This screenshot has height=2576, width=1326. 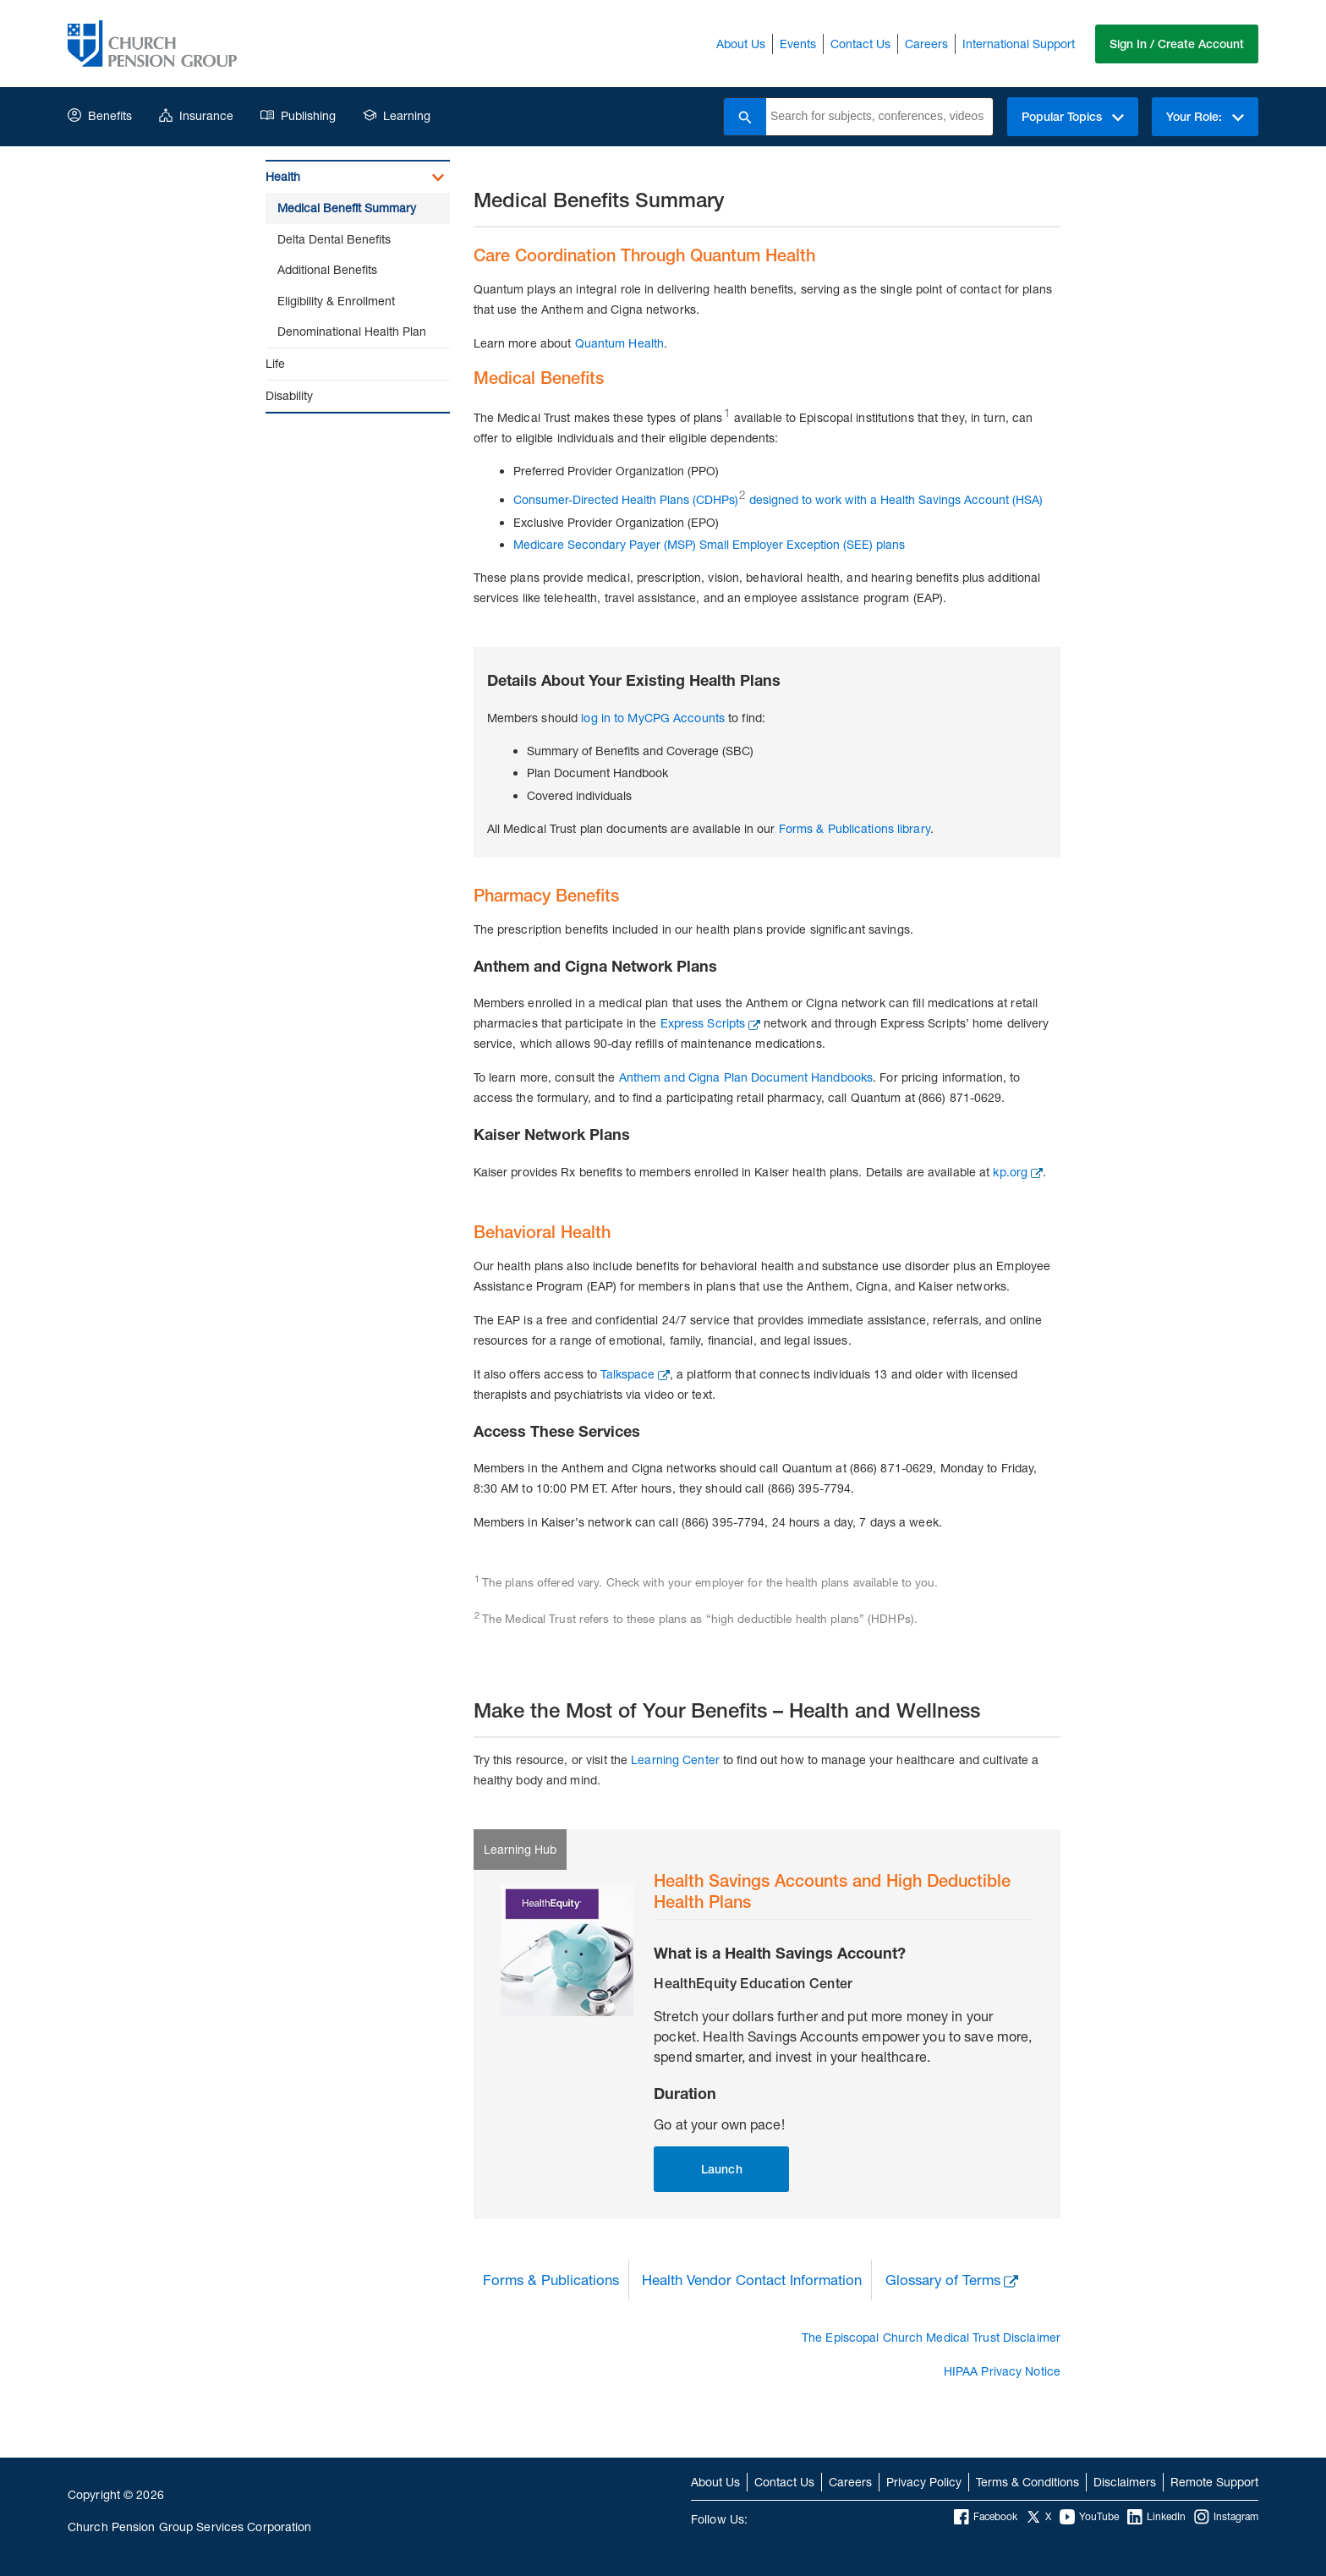 I want to click on Publishing, so click(x=298, y=115).